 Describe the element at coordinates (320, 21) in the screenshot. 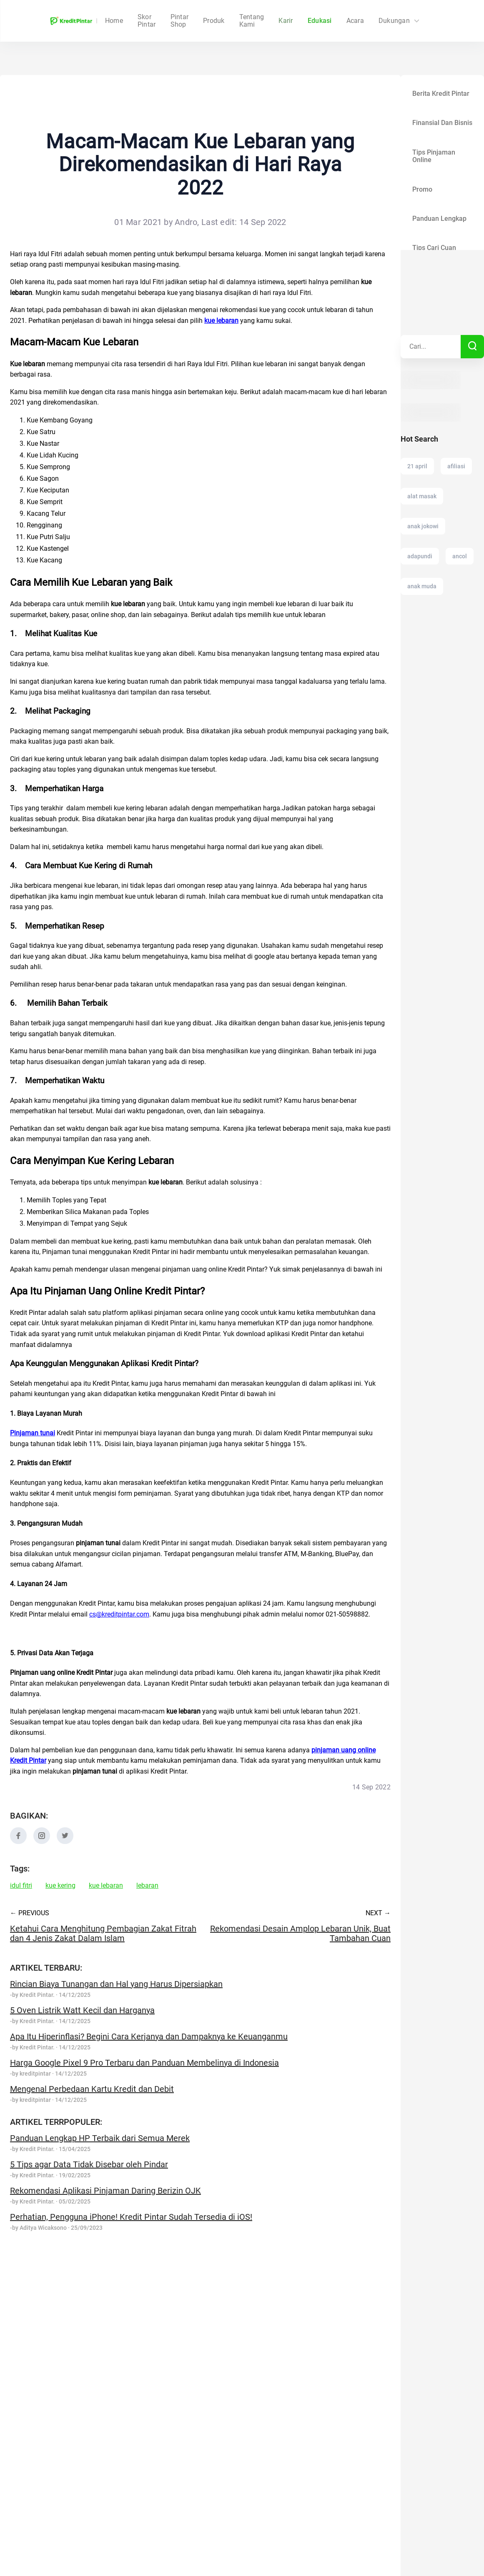

I see `Edukasi` at that location.